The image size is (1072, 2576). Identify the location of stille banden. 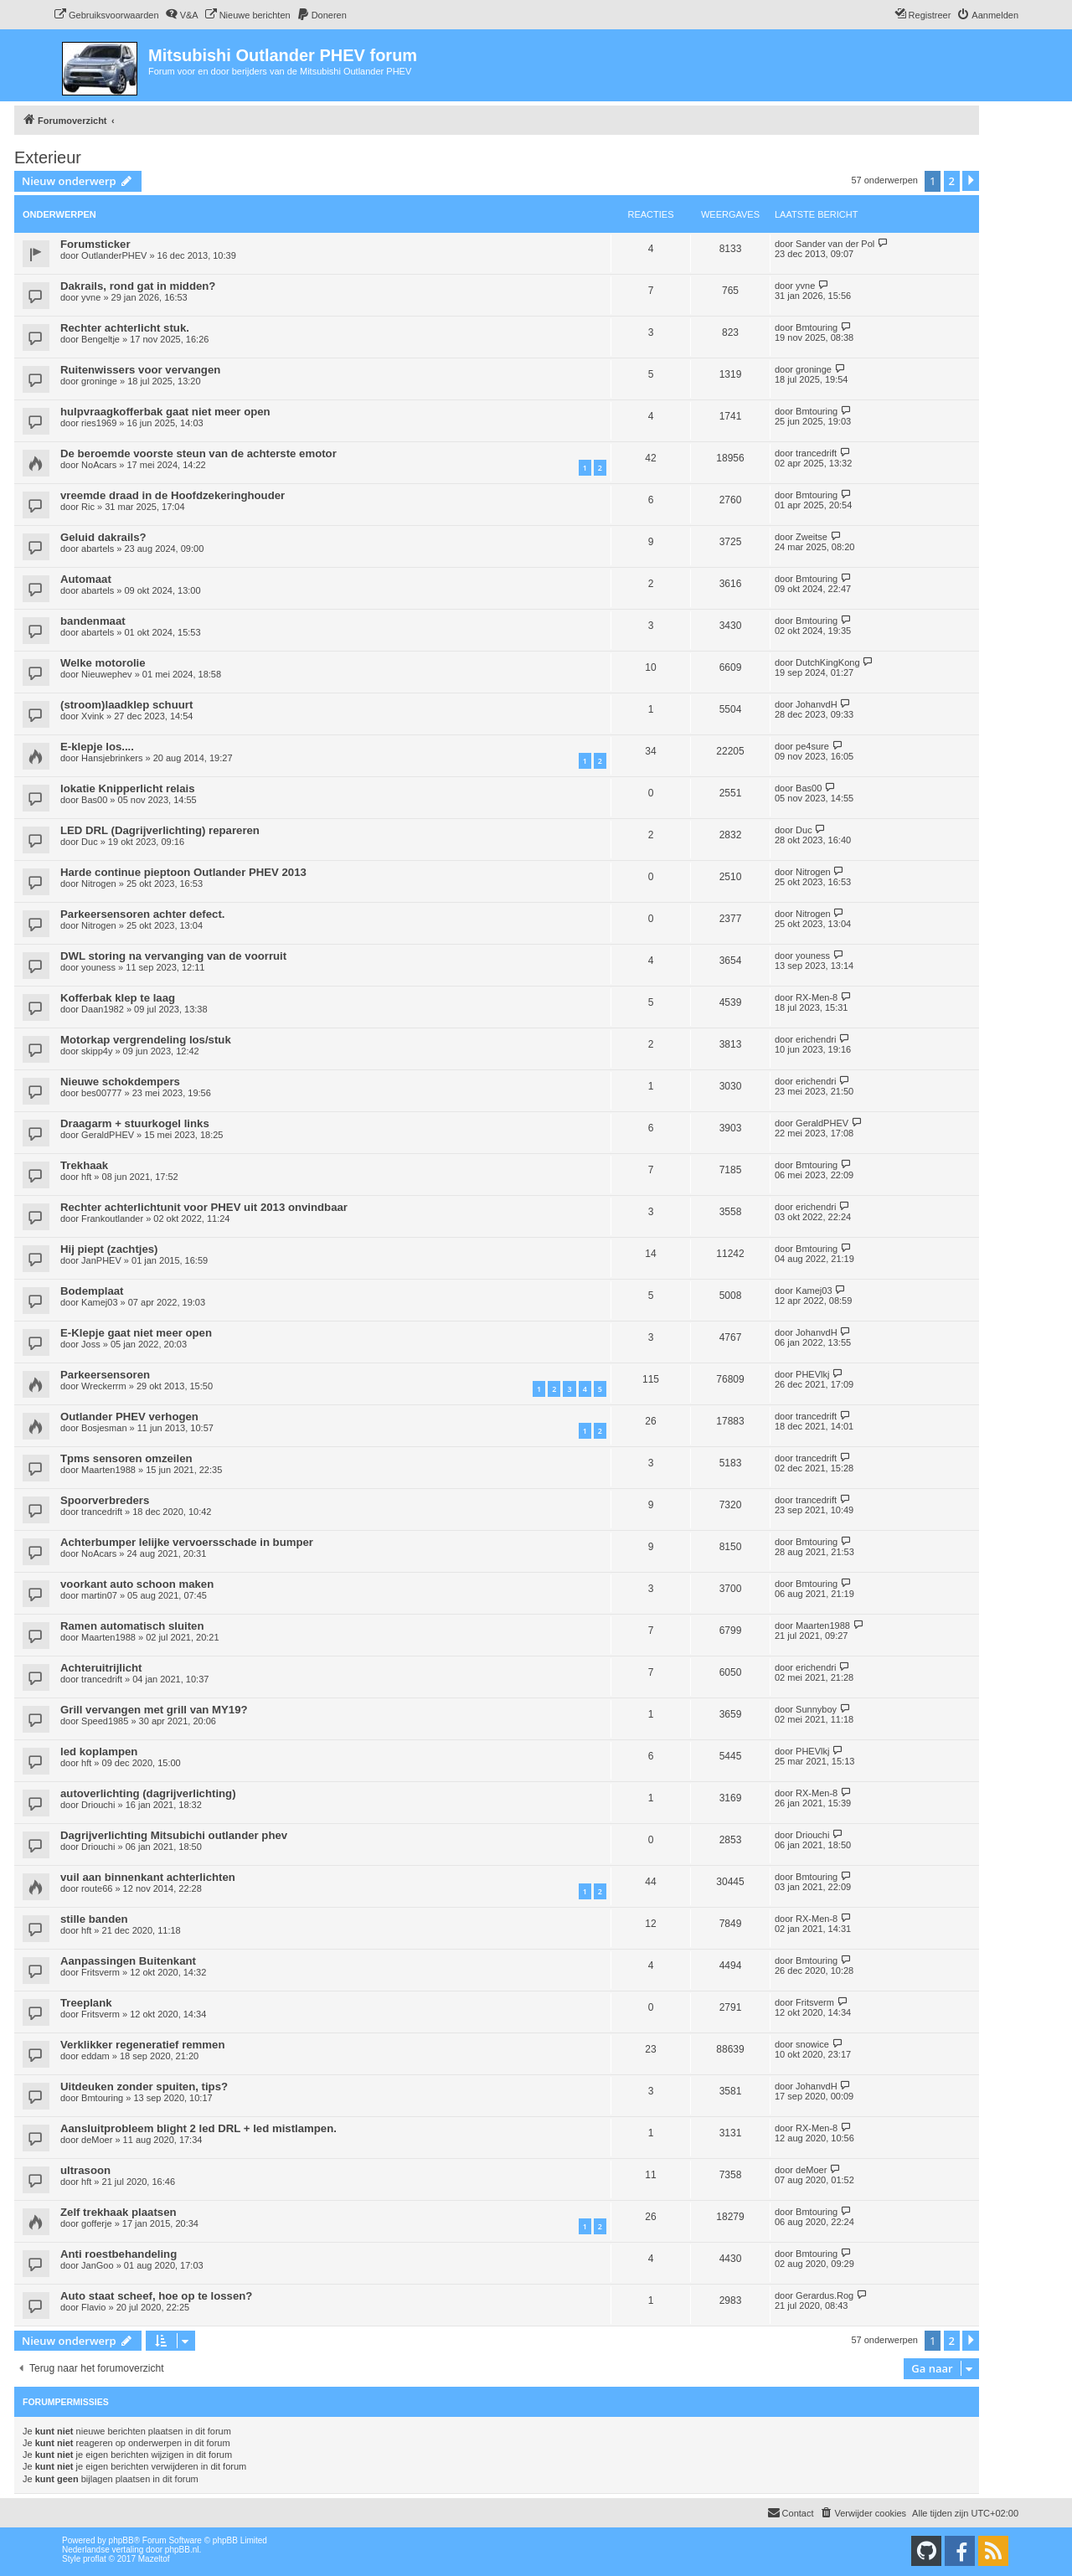
(94, 1919).